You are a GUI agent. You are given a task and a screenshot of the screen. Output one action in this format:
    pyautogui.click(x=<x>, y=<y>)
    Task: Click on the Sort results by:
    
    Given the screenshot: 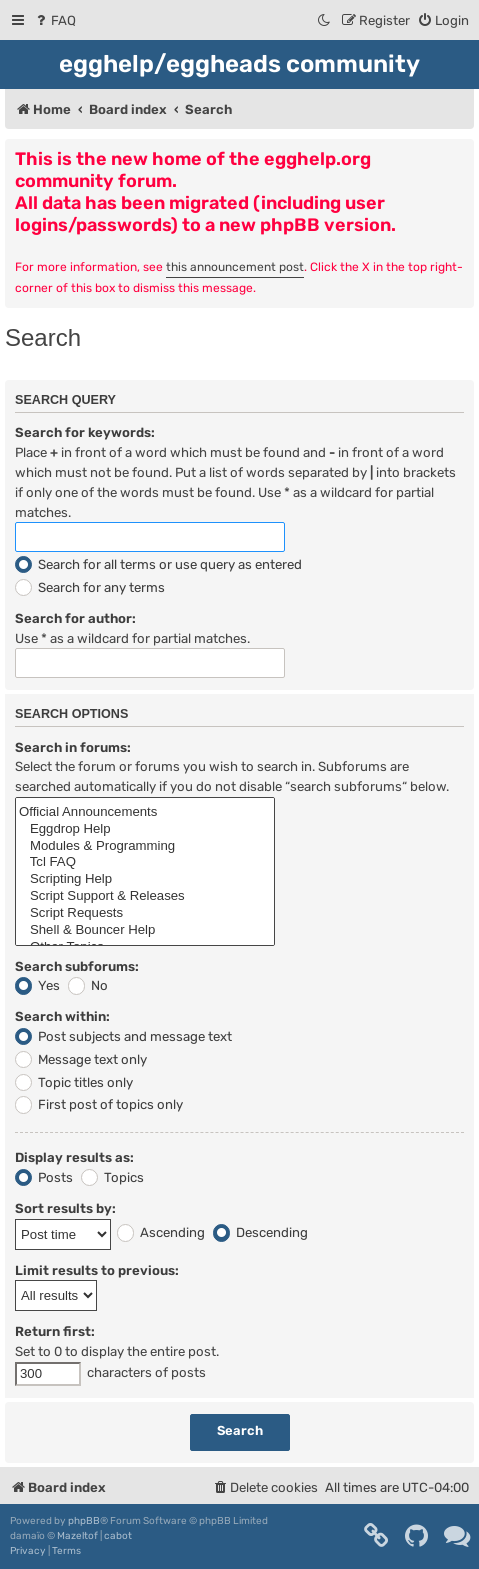 What is the action you would take?
    pyautogui.click(x=65, y=1208)
    